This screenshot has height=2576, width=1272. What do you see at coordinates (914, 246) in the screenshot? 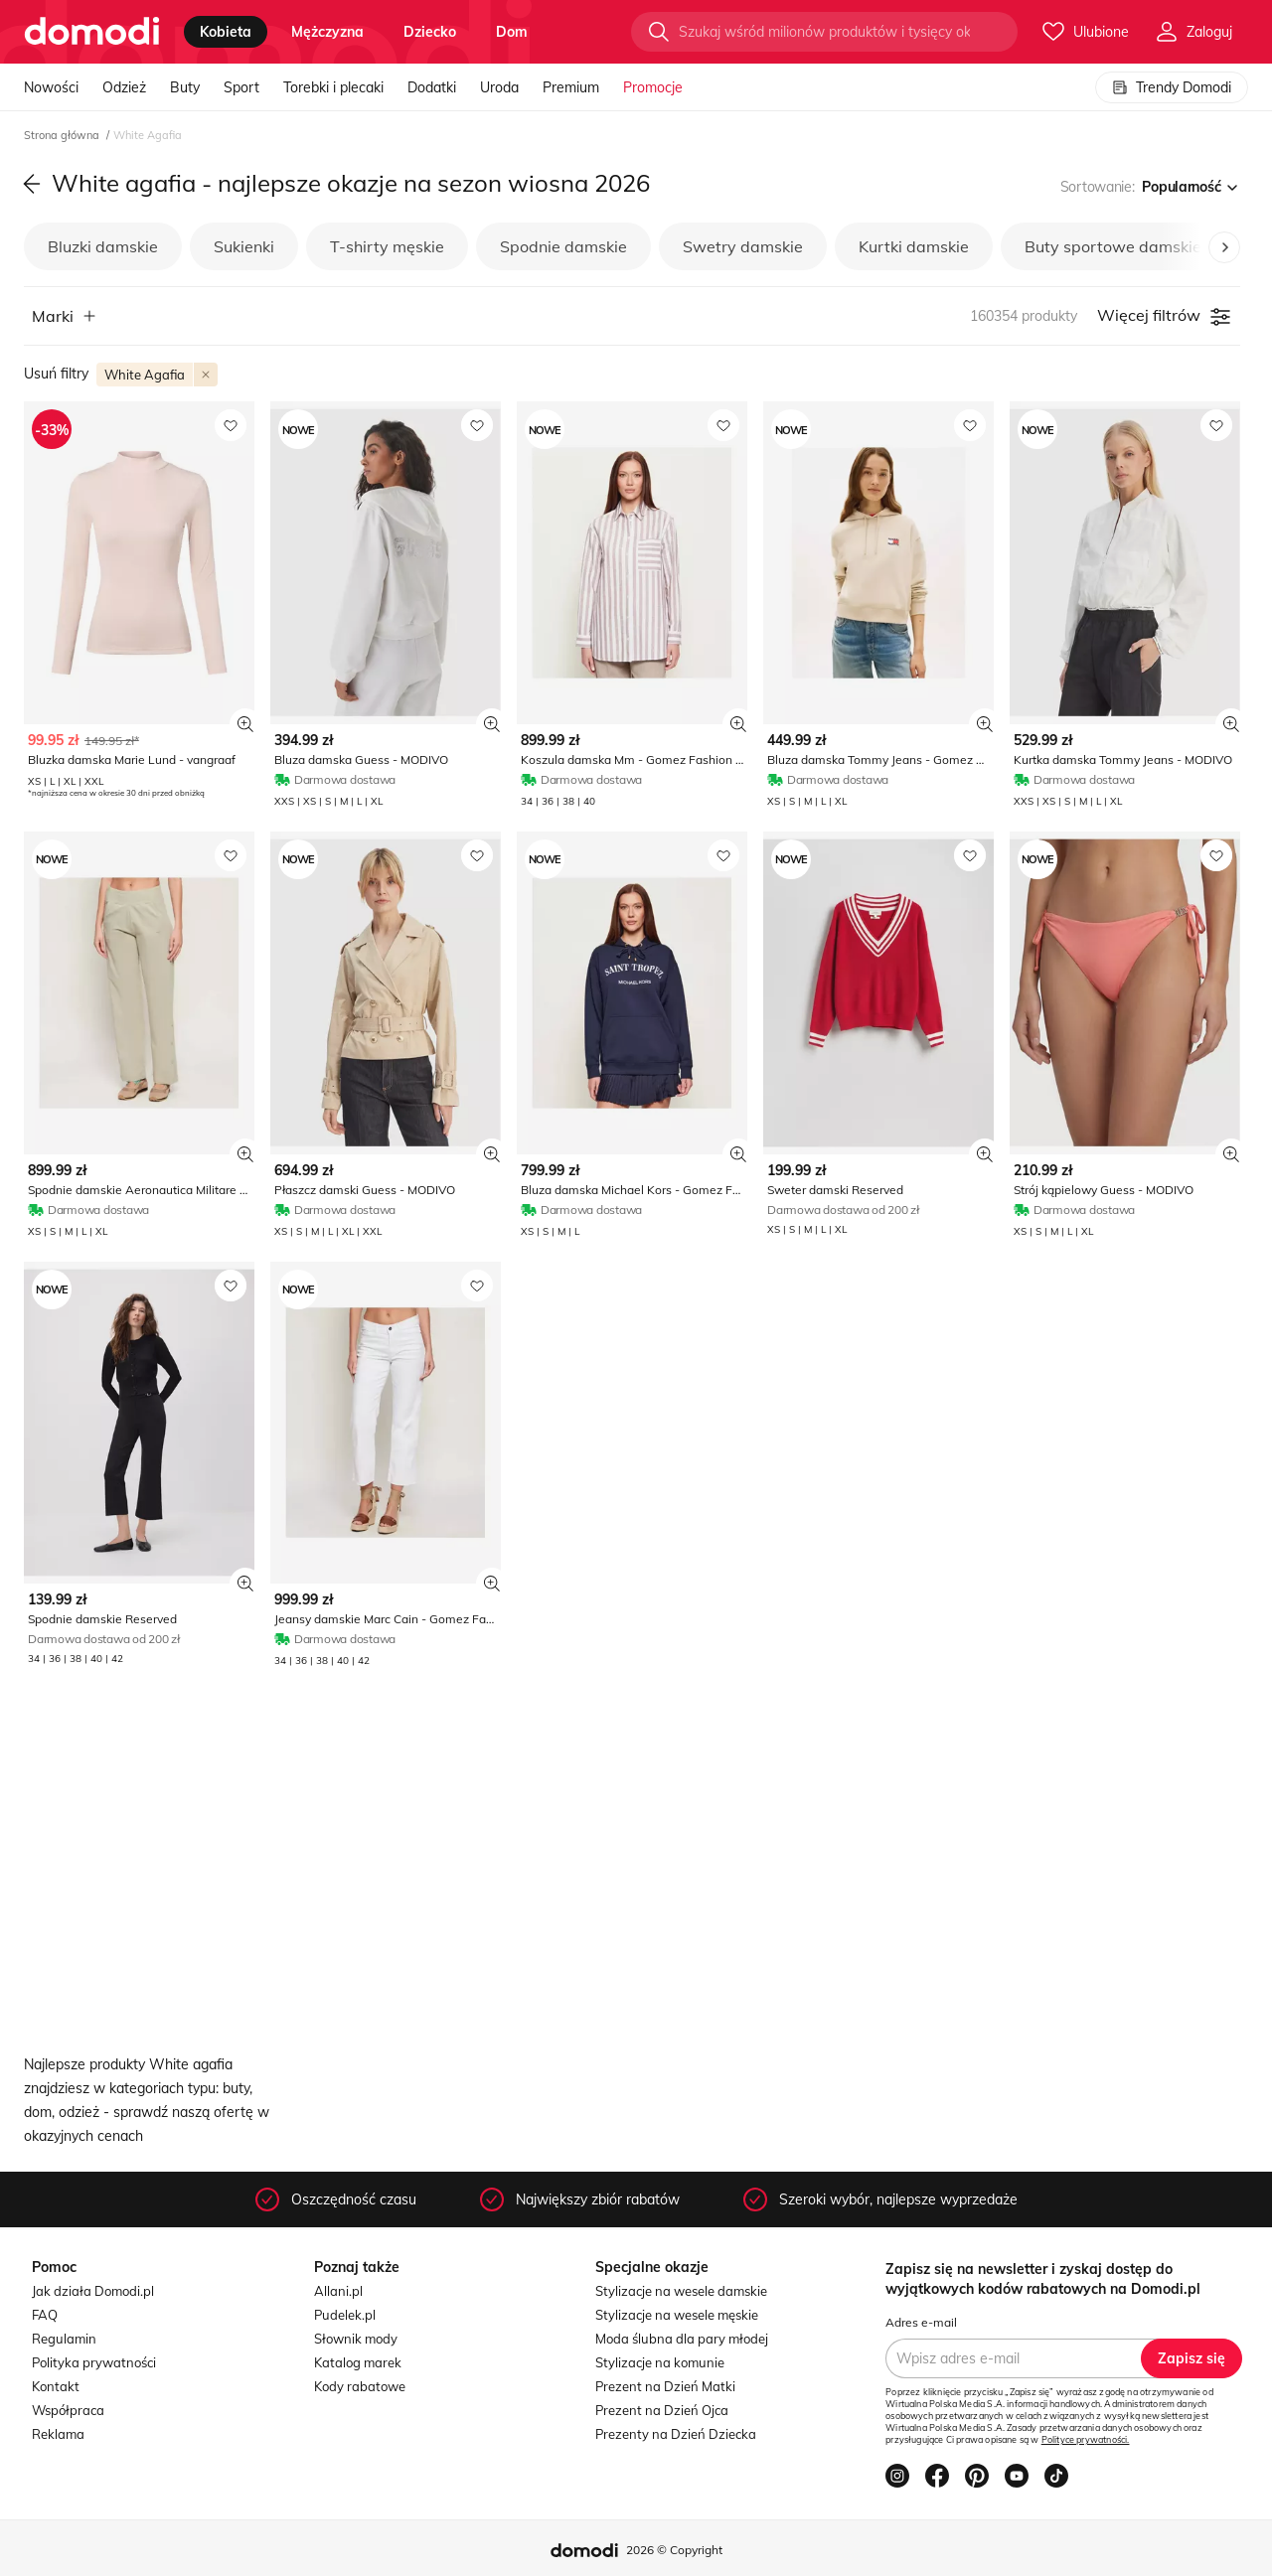
I see `Kurtki damskie` at bounding box center [914, 246].